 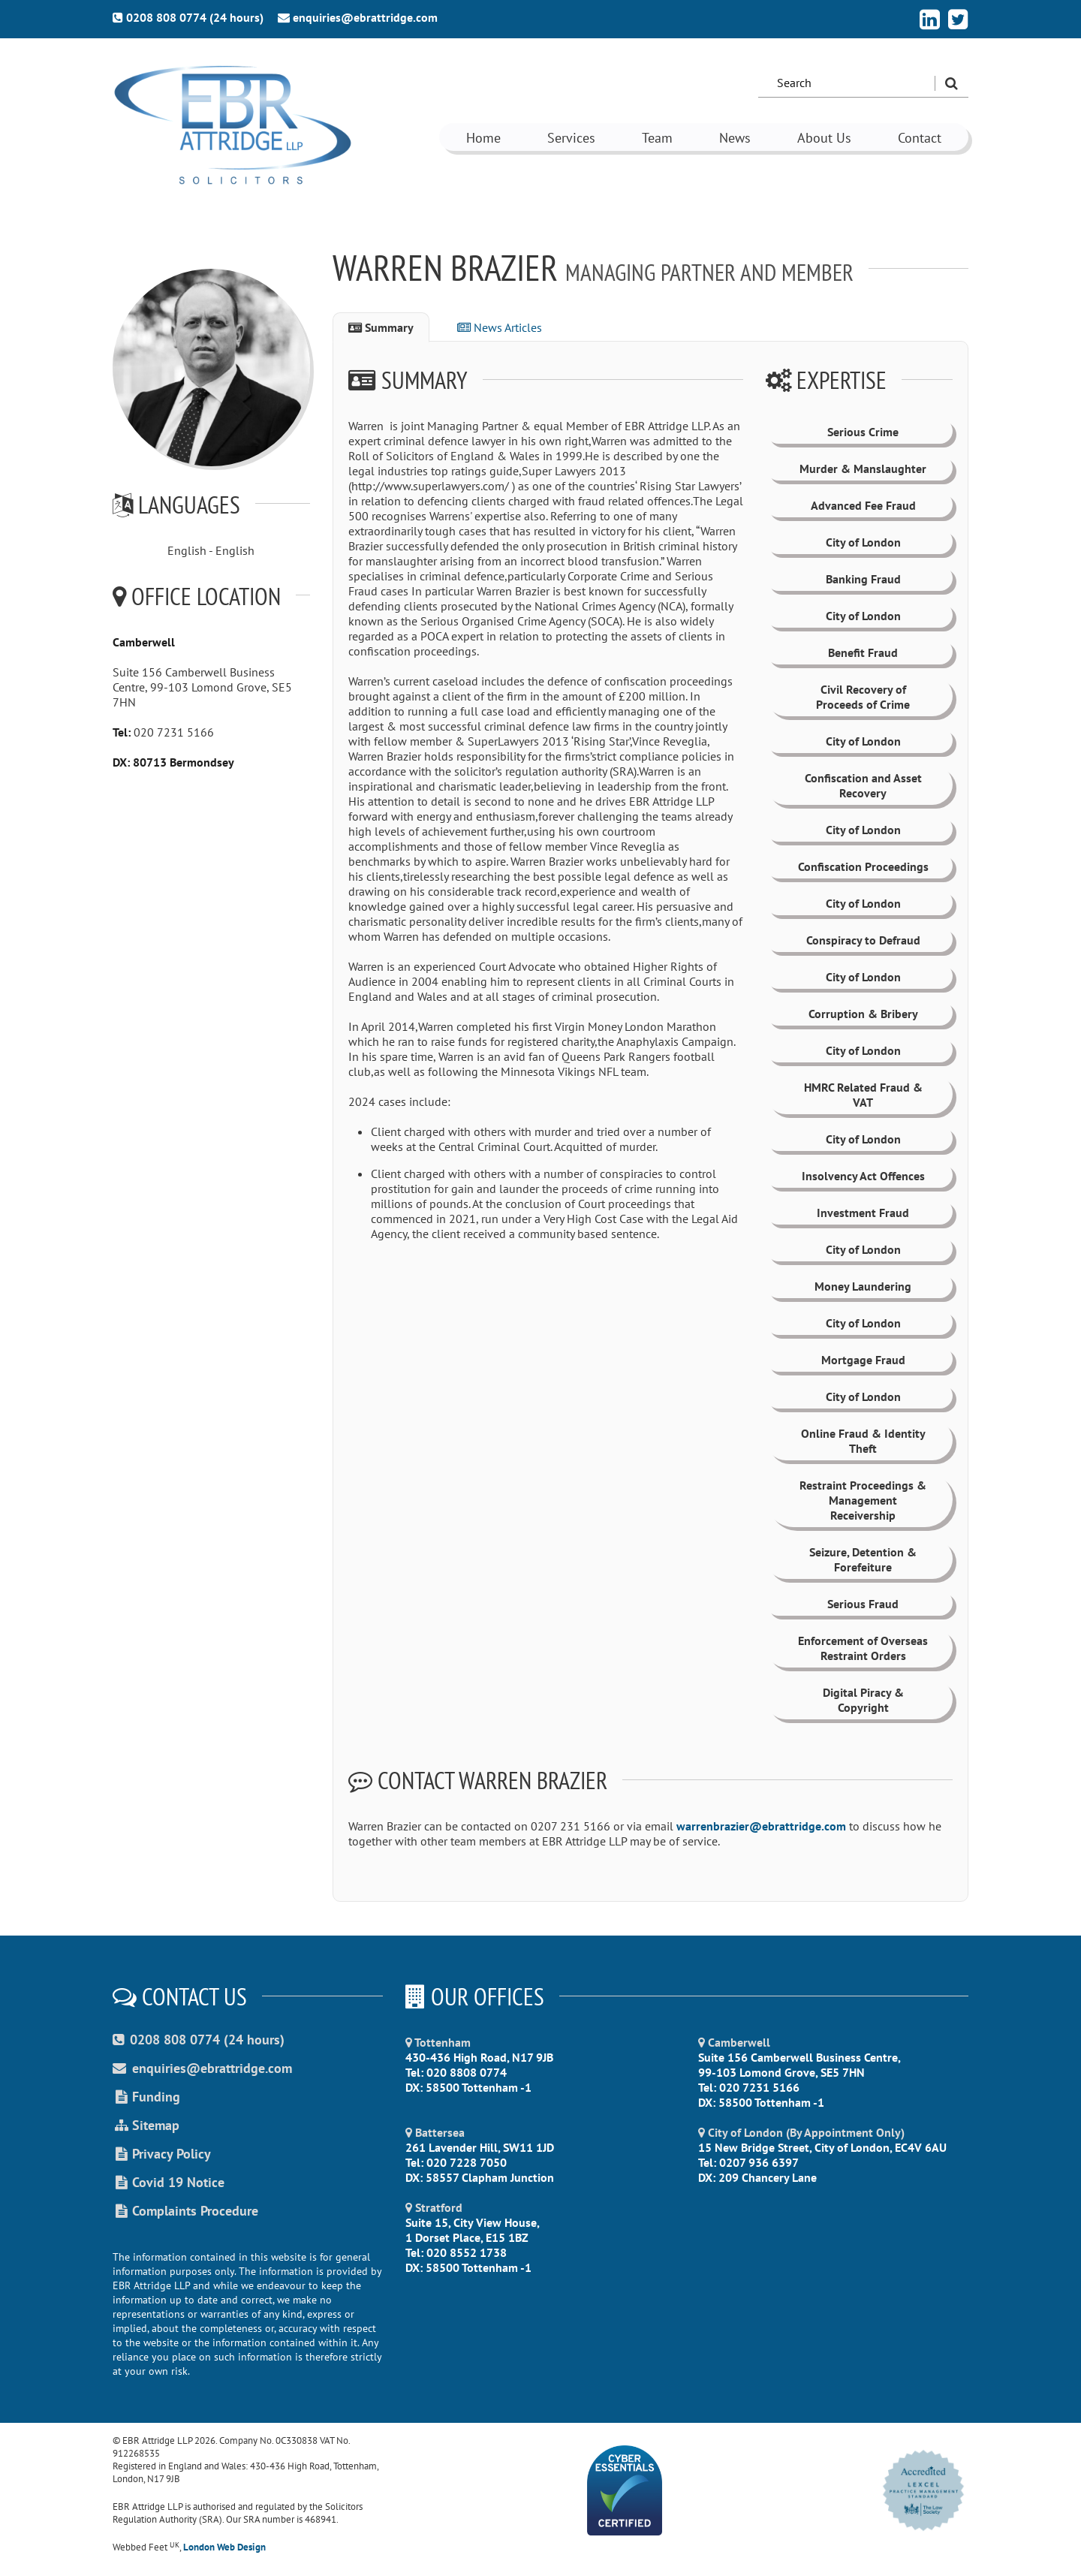 What do you see at coordinates (762, 1825) in the screenshot?
I see `warrenbrazier@ebrattridge.com` at bounding box center [762, 1825].